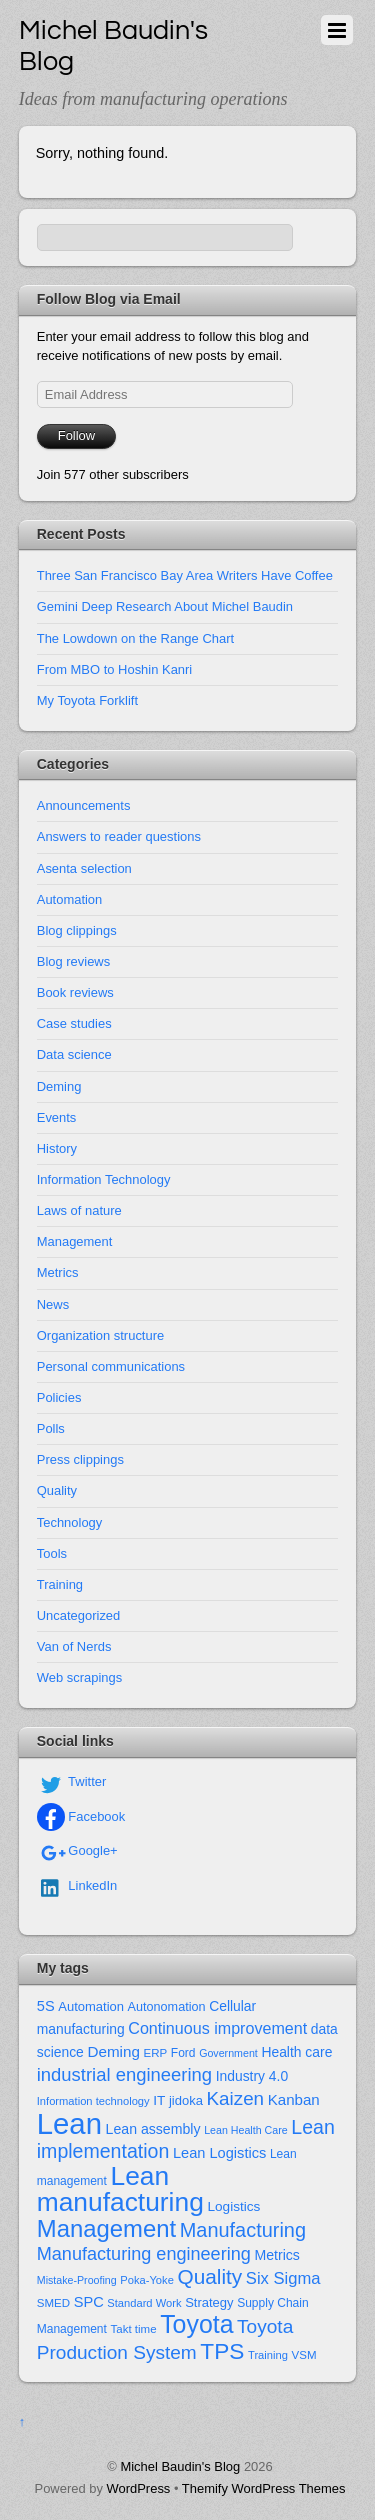  I want to click on Web scrapings, so click(79, 1677).